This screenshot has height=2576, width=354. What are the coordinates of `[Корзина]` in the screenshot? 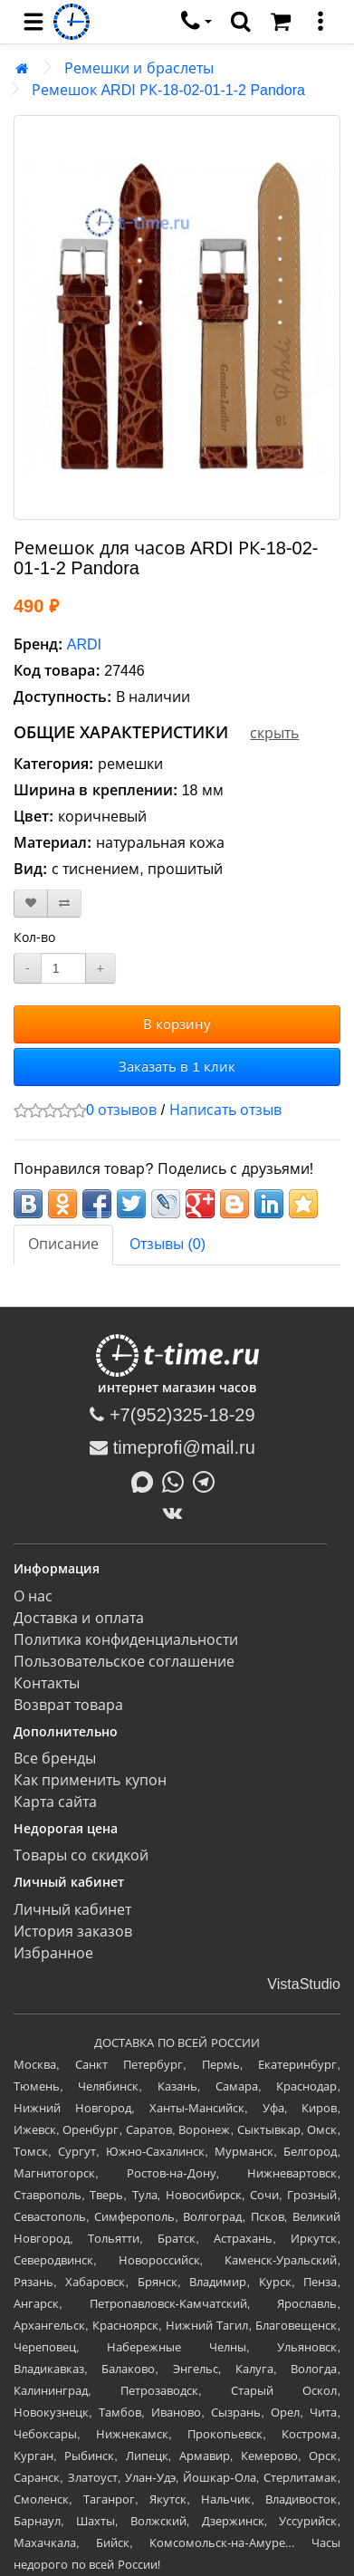 It's located at (281, 22).